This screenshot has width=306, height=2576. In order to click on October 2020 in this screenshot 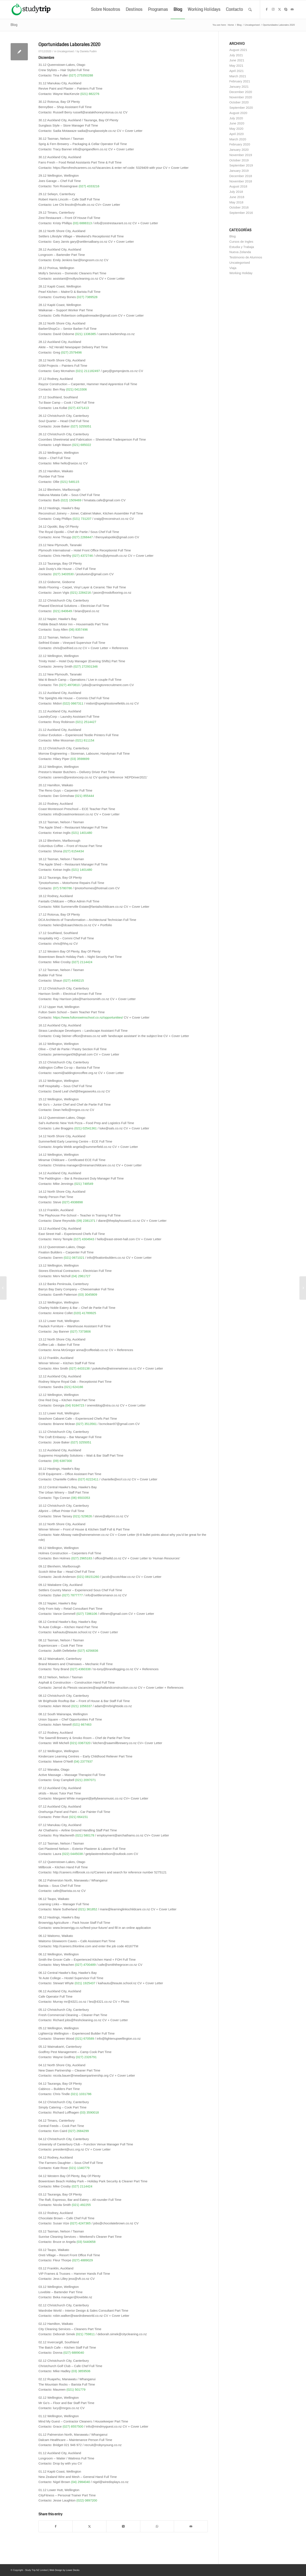, I will do `click(239, 102)`.